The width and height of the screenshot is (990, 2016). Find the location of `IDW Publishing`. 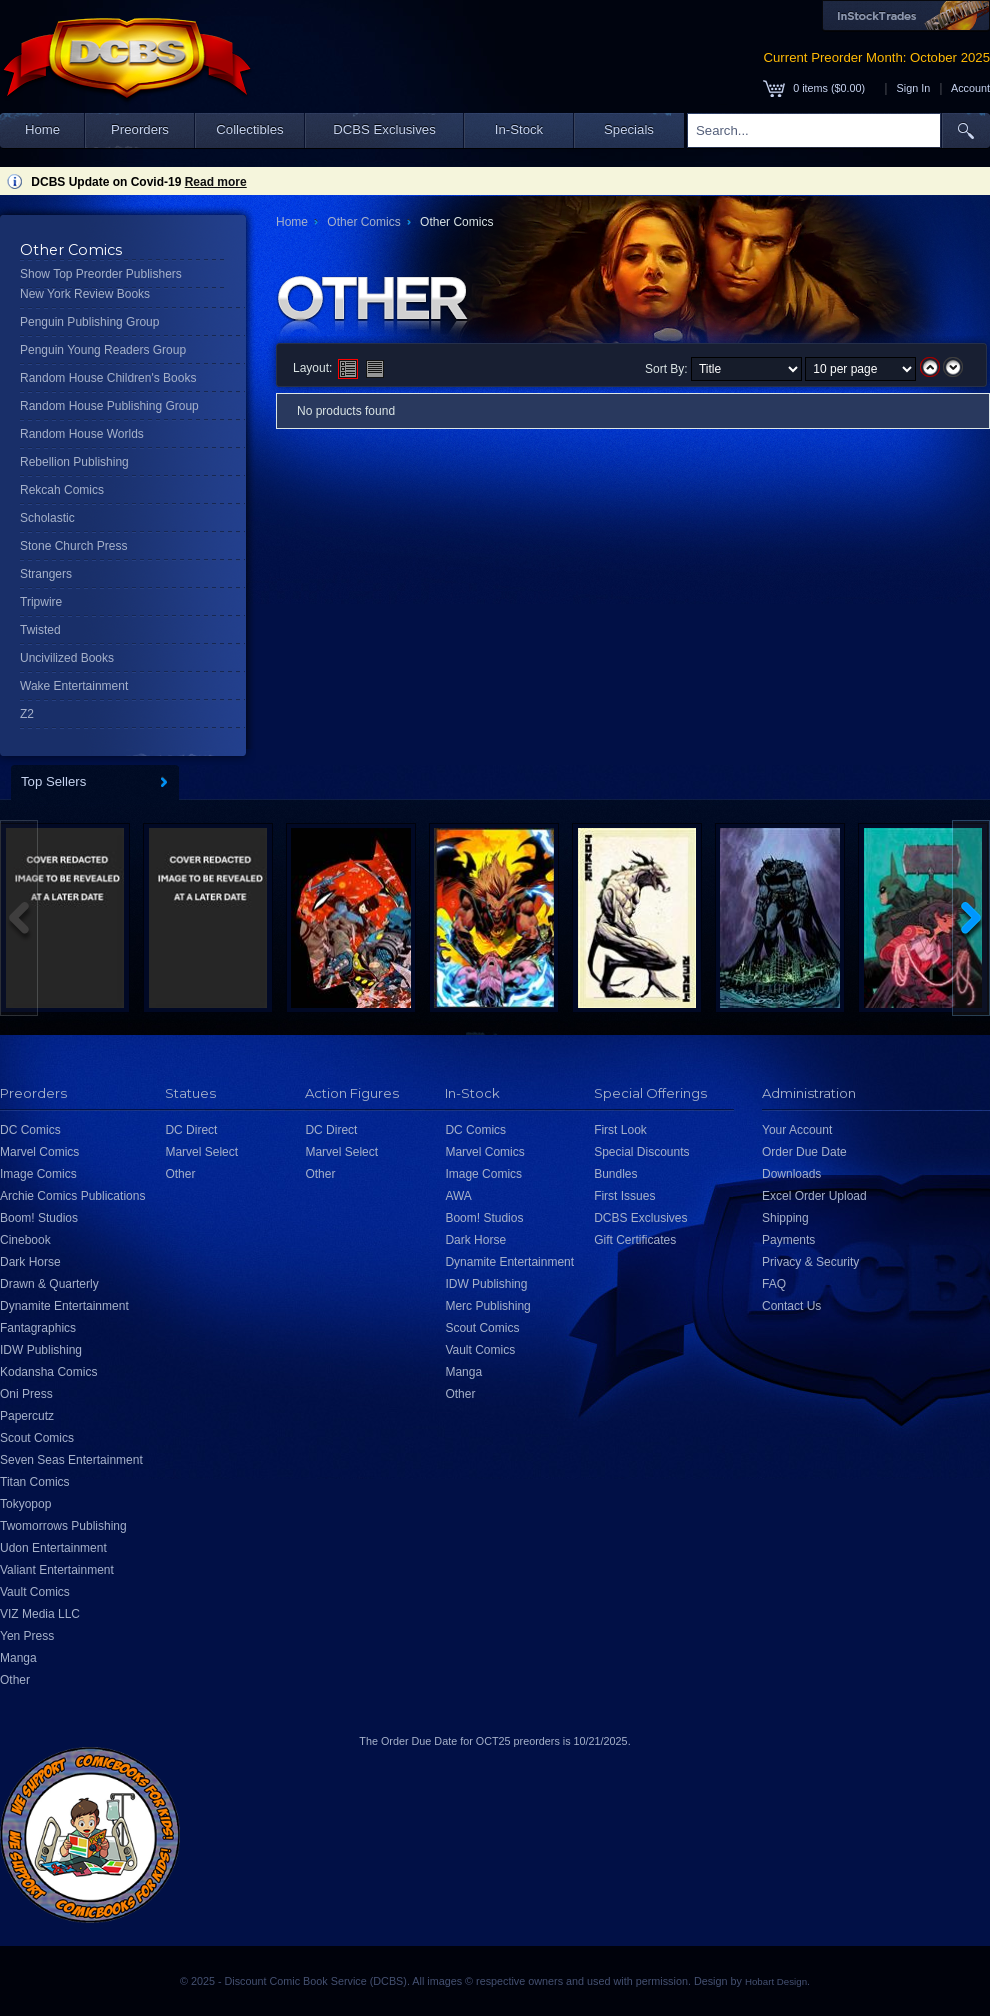

IDW Publishing is located at coordinates (41, 1350).